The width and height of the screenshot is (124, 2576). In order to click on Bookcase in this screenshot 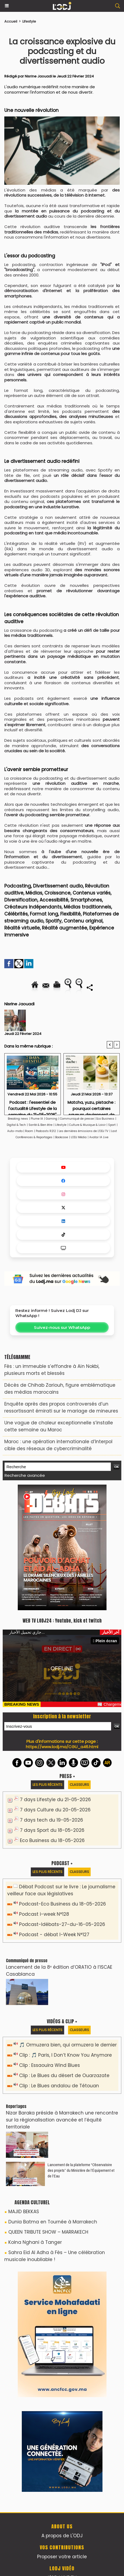, I will do `click(61, 1137)`.